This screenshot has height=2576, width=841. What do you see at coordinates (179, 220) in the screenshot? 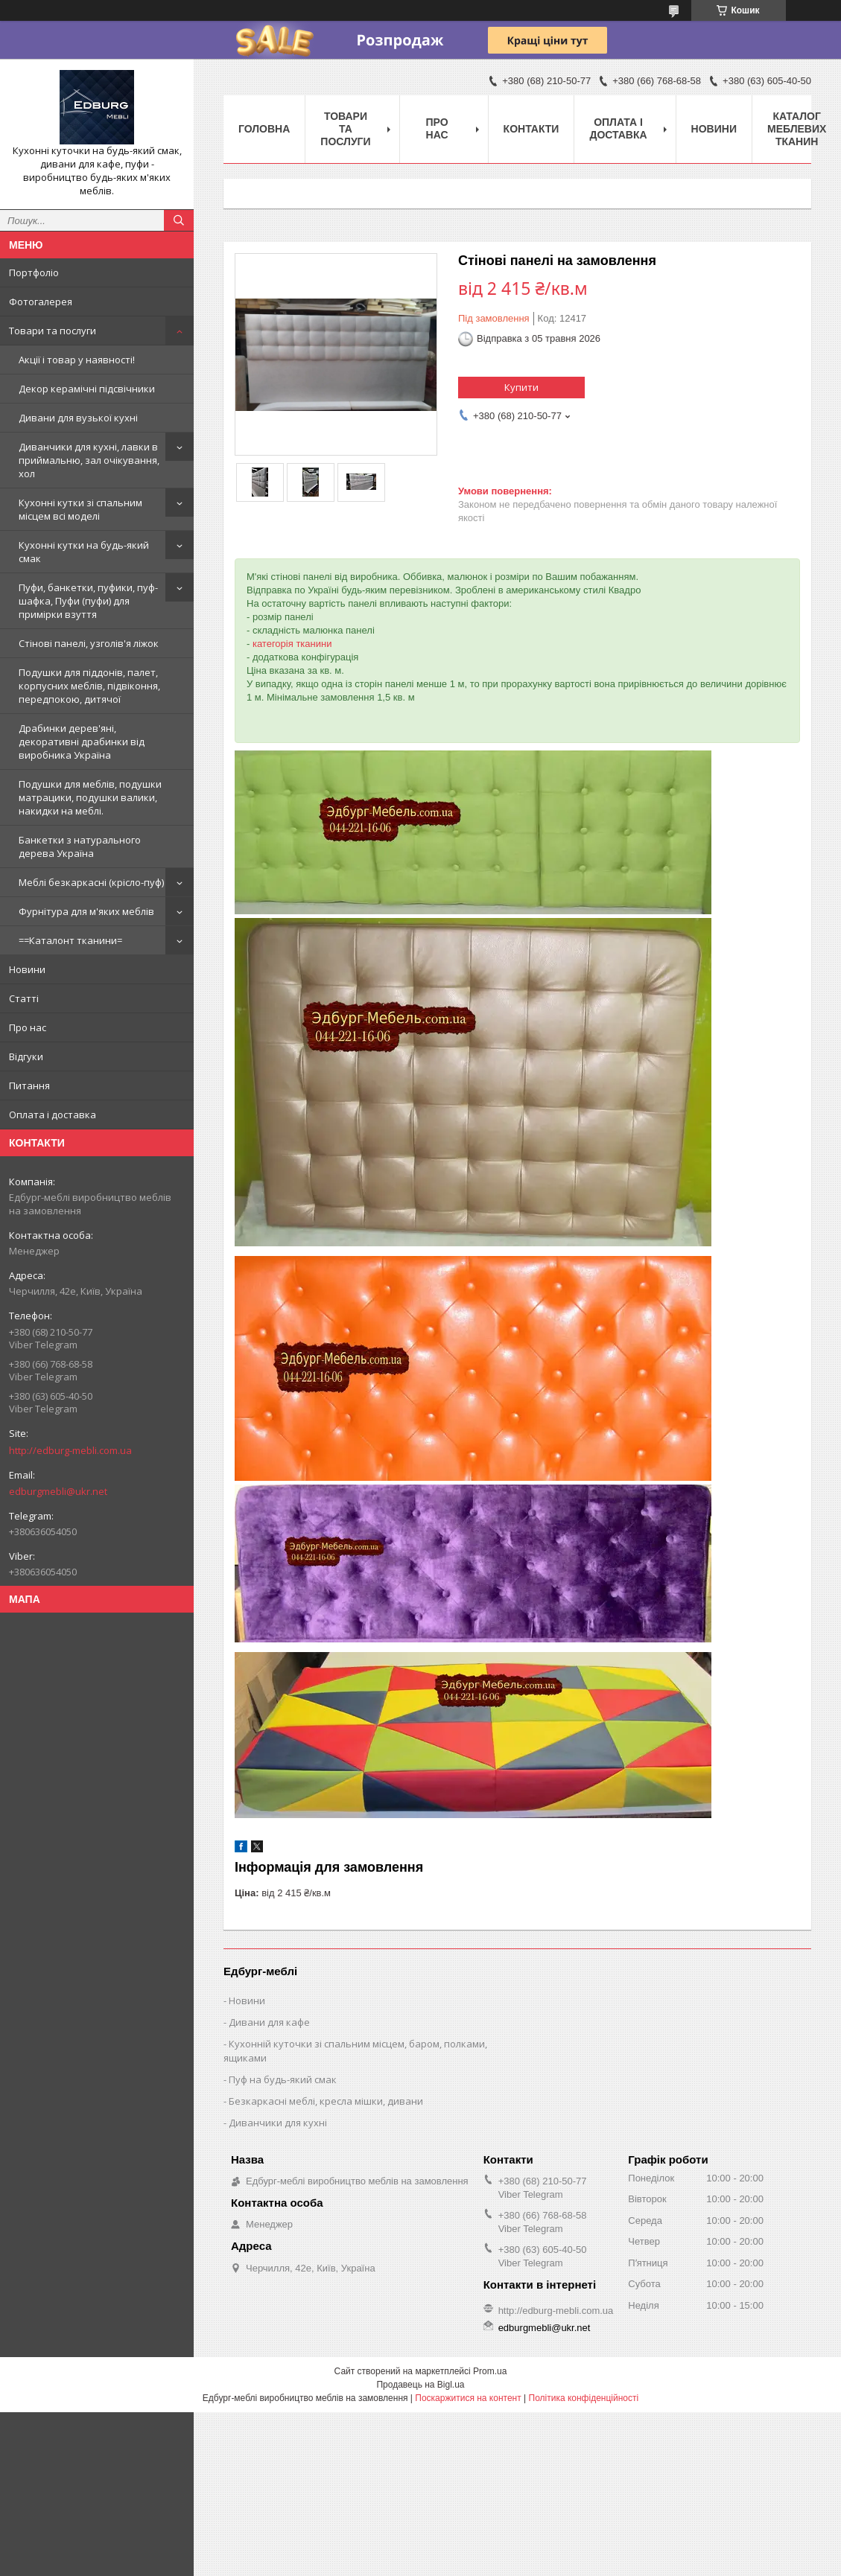
I see `[Шукати]` at bounding box center [179, 220].